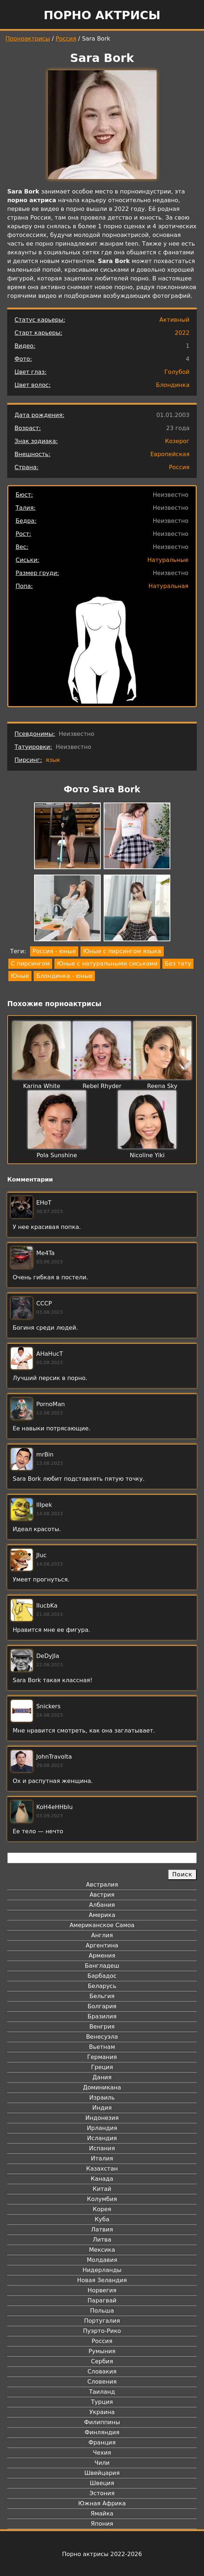  I want to click on Венесуэла, so click(102, 2036).